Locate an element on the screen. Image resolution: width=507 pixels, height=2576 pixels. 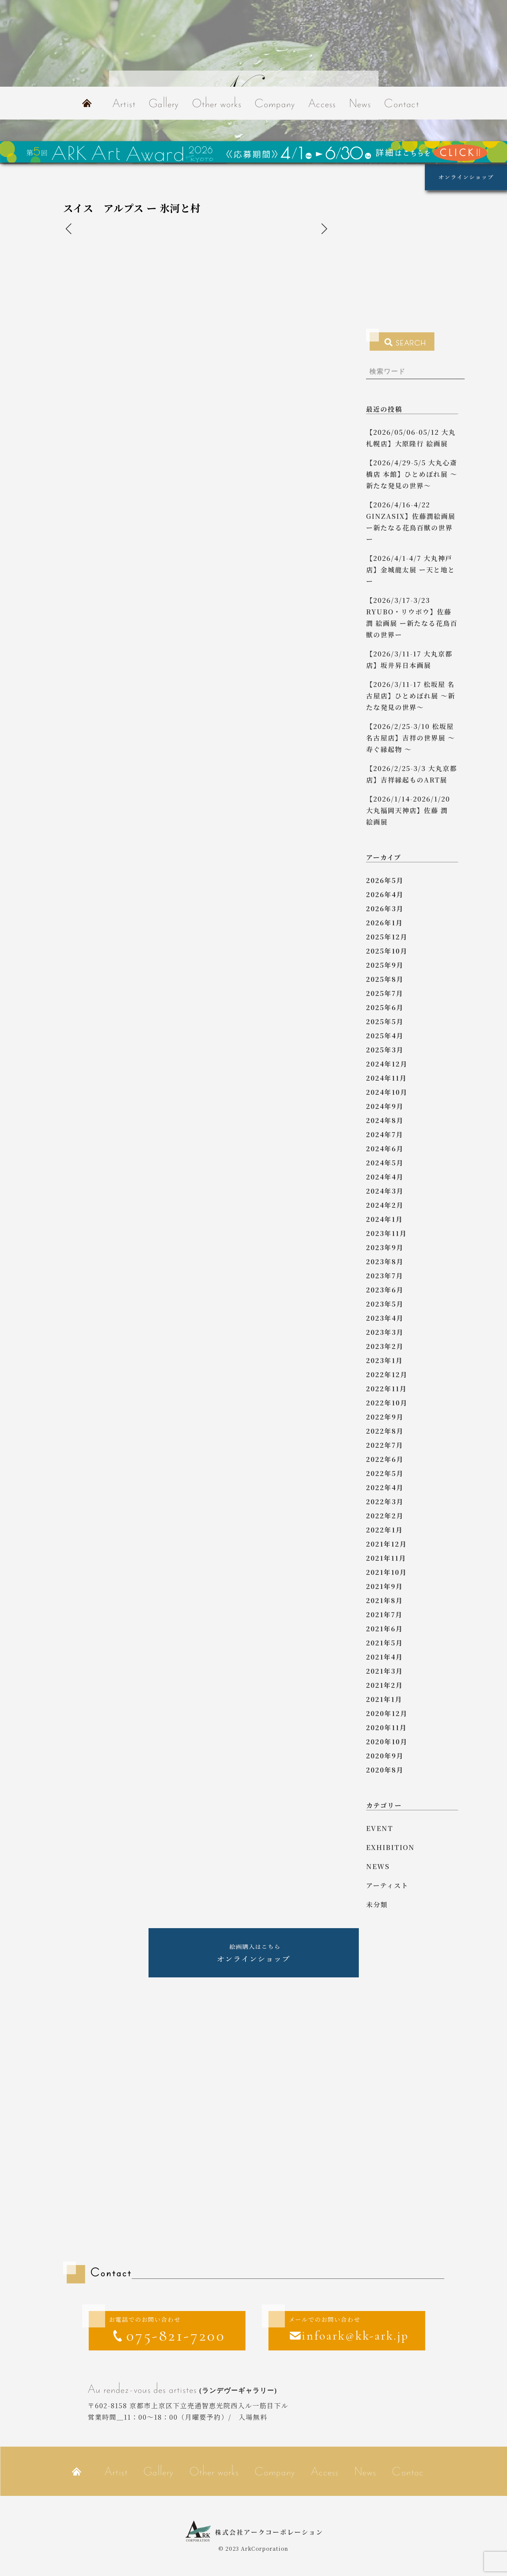
News is located at coordinates (360, 103).